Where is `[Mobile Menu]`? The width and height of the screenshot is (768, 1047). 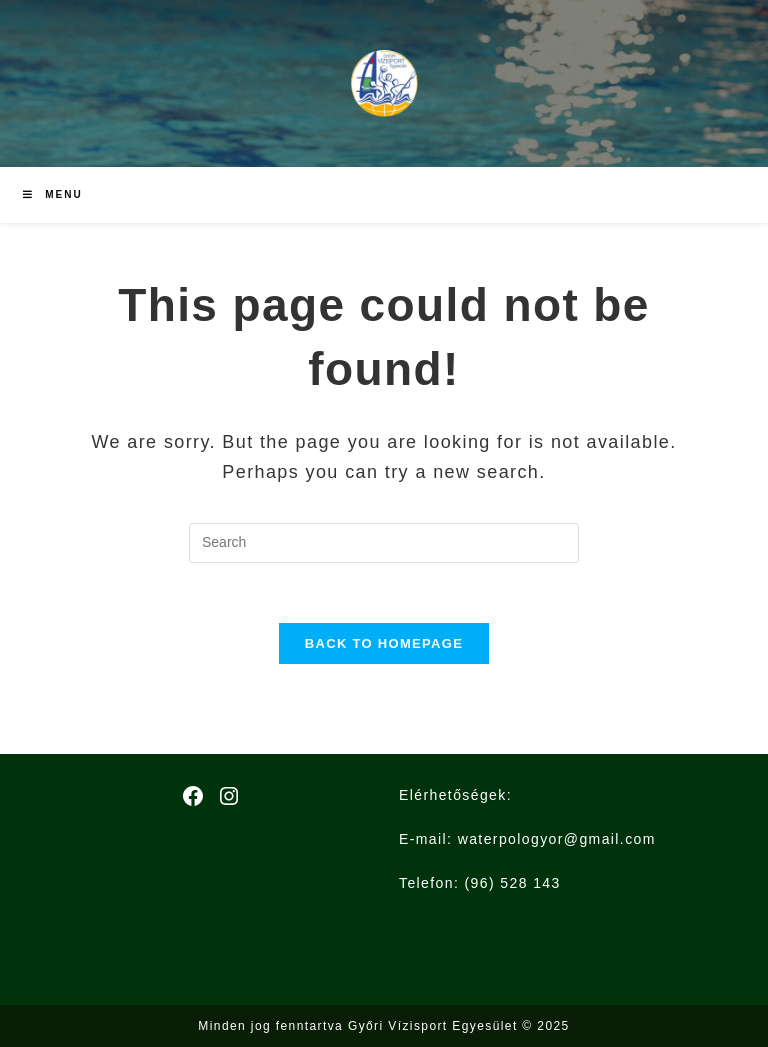 [Mobile Menu] is located at coordinates (52, 195).